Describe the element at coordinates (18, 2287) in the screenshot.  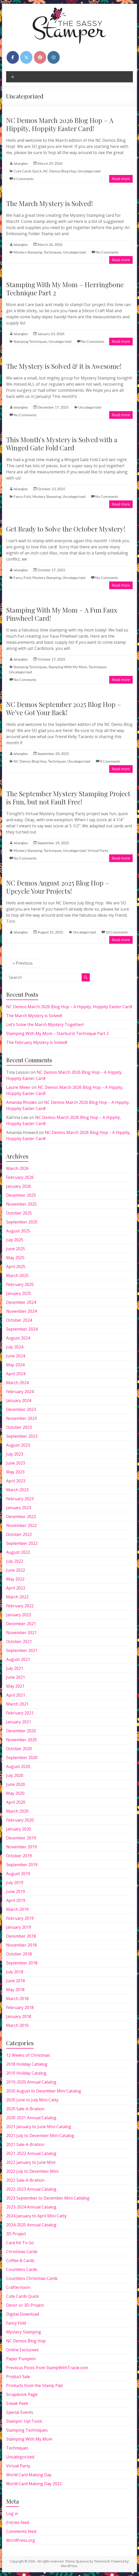
I see `Crafternoon` at that location.